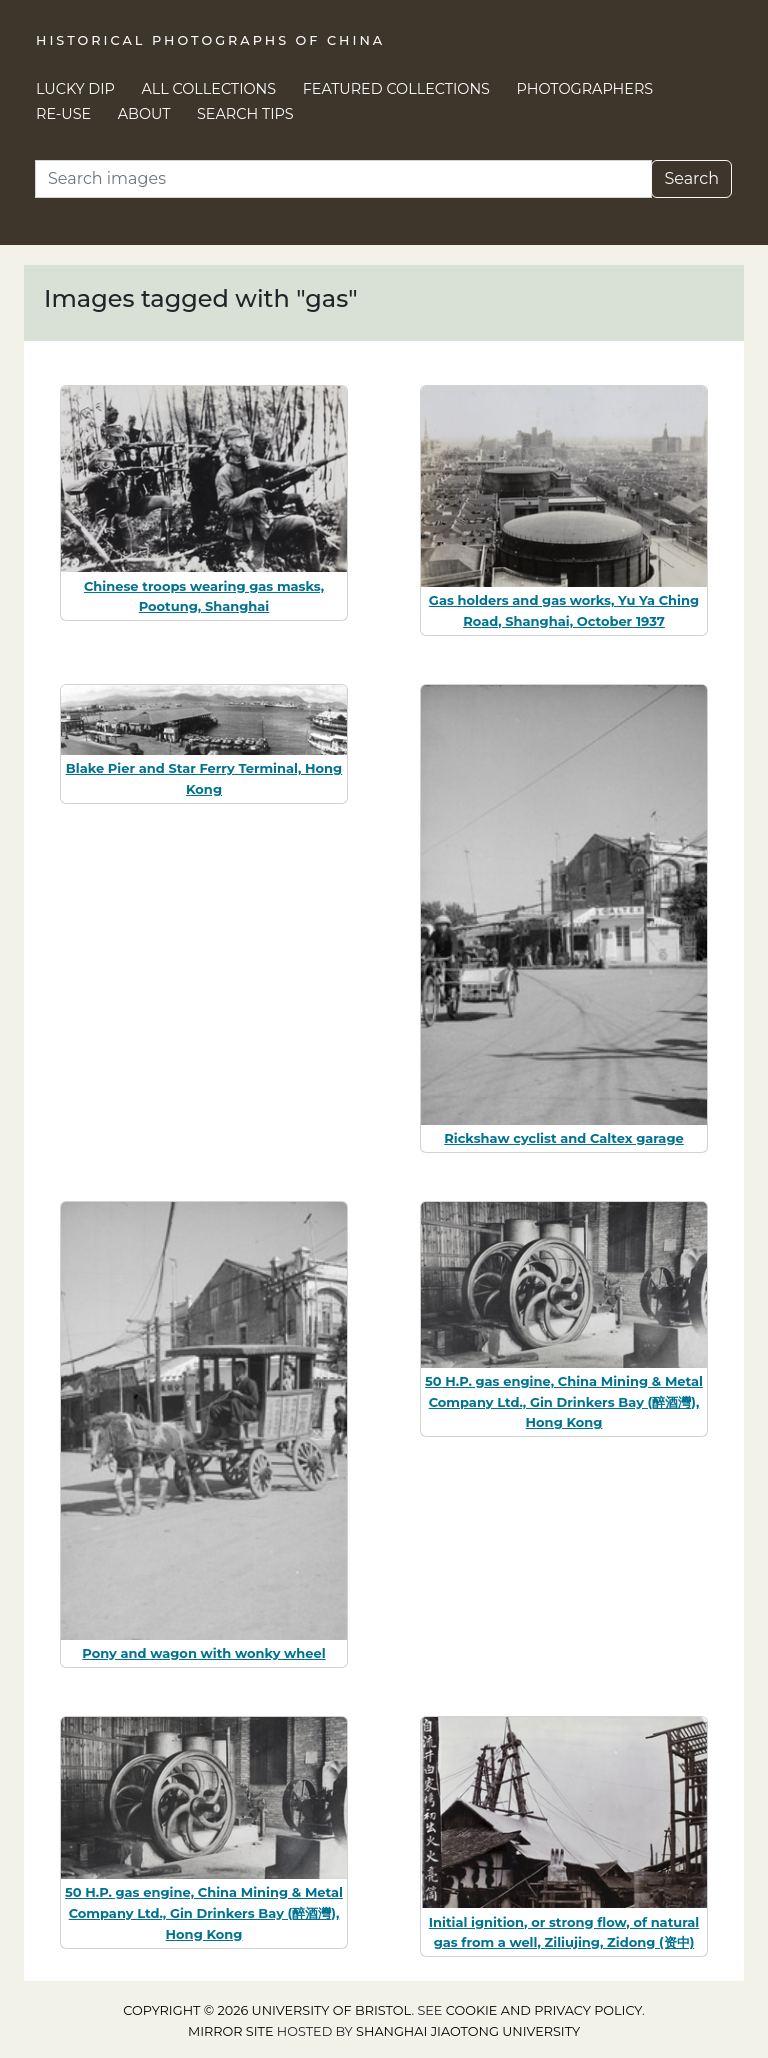  Describe the element at coordinates (144, 114) in the screenshot. I see `About` at that location.